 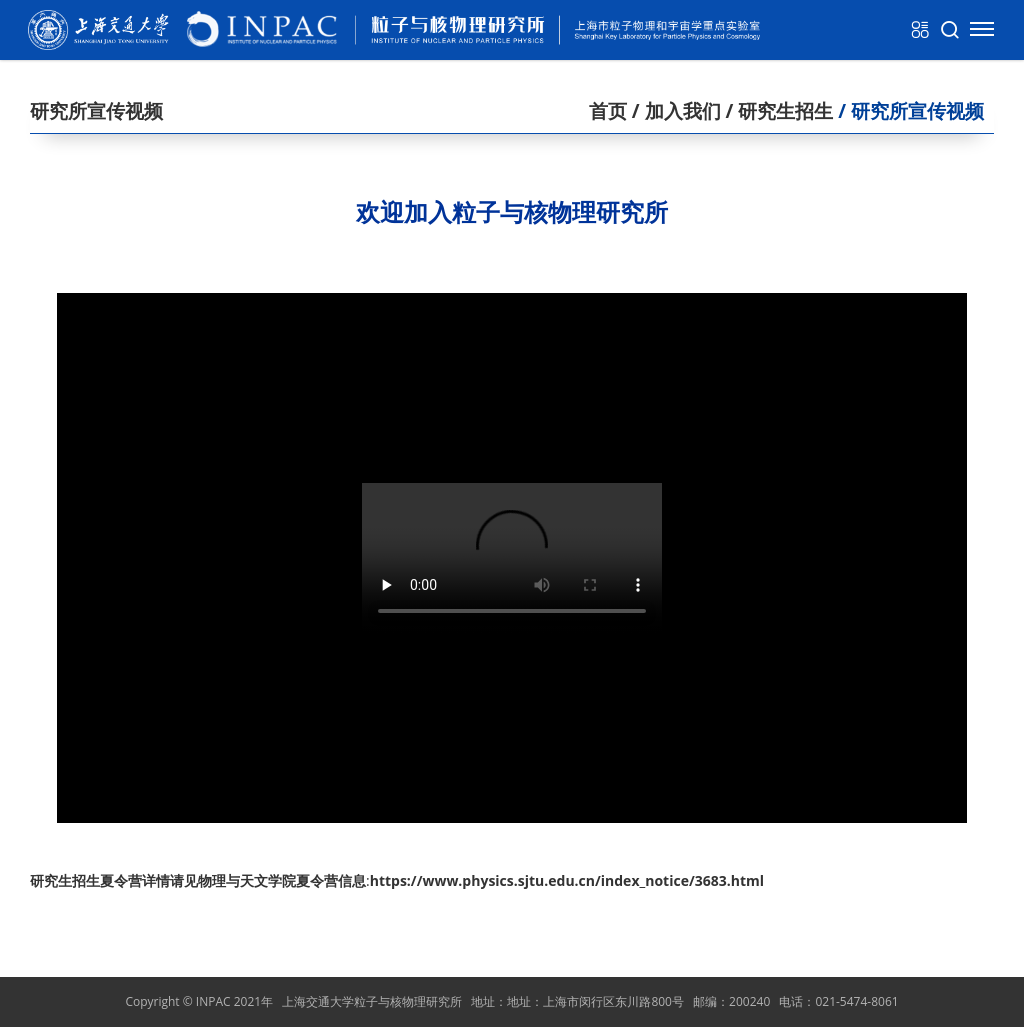 I want to click on 地址：上海市闵行区东川路800号, so click(x=595, y=1001).